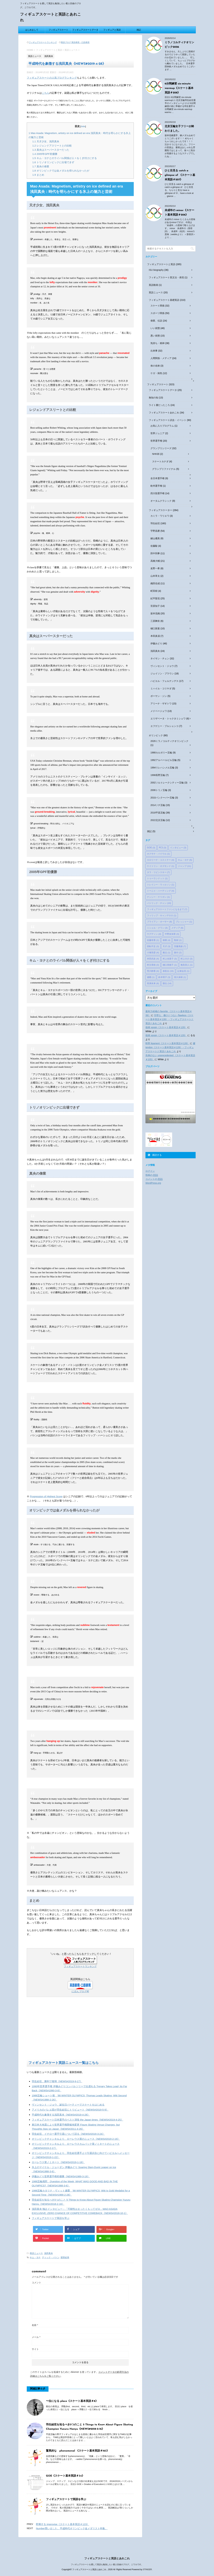 The image size is (214, 2576). Describe the element at coordinates (184, 921) in the screenshot. I see `プレッシャー [プレッシャー (1個の項目)]` at that location.